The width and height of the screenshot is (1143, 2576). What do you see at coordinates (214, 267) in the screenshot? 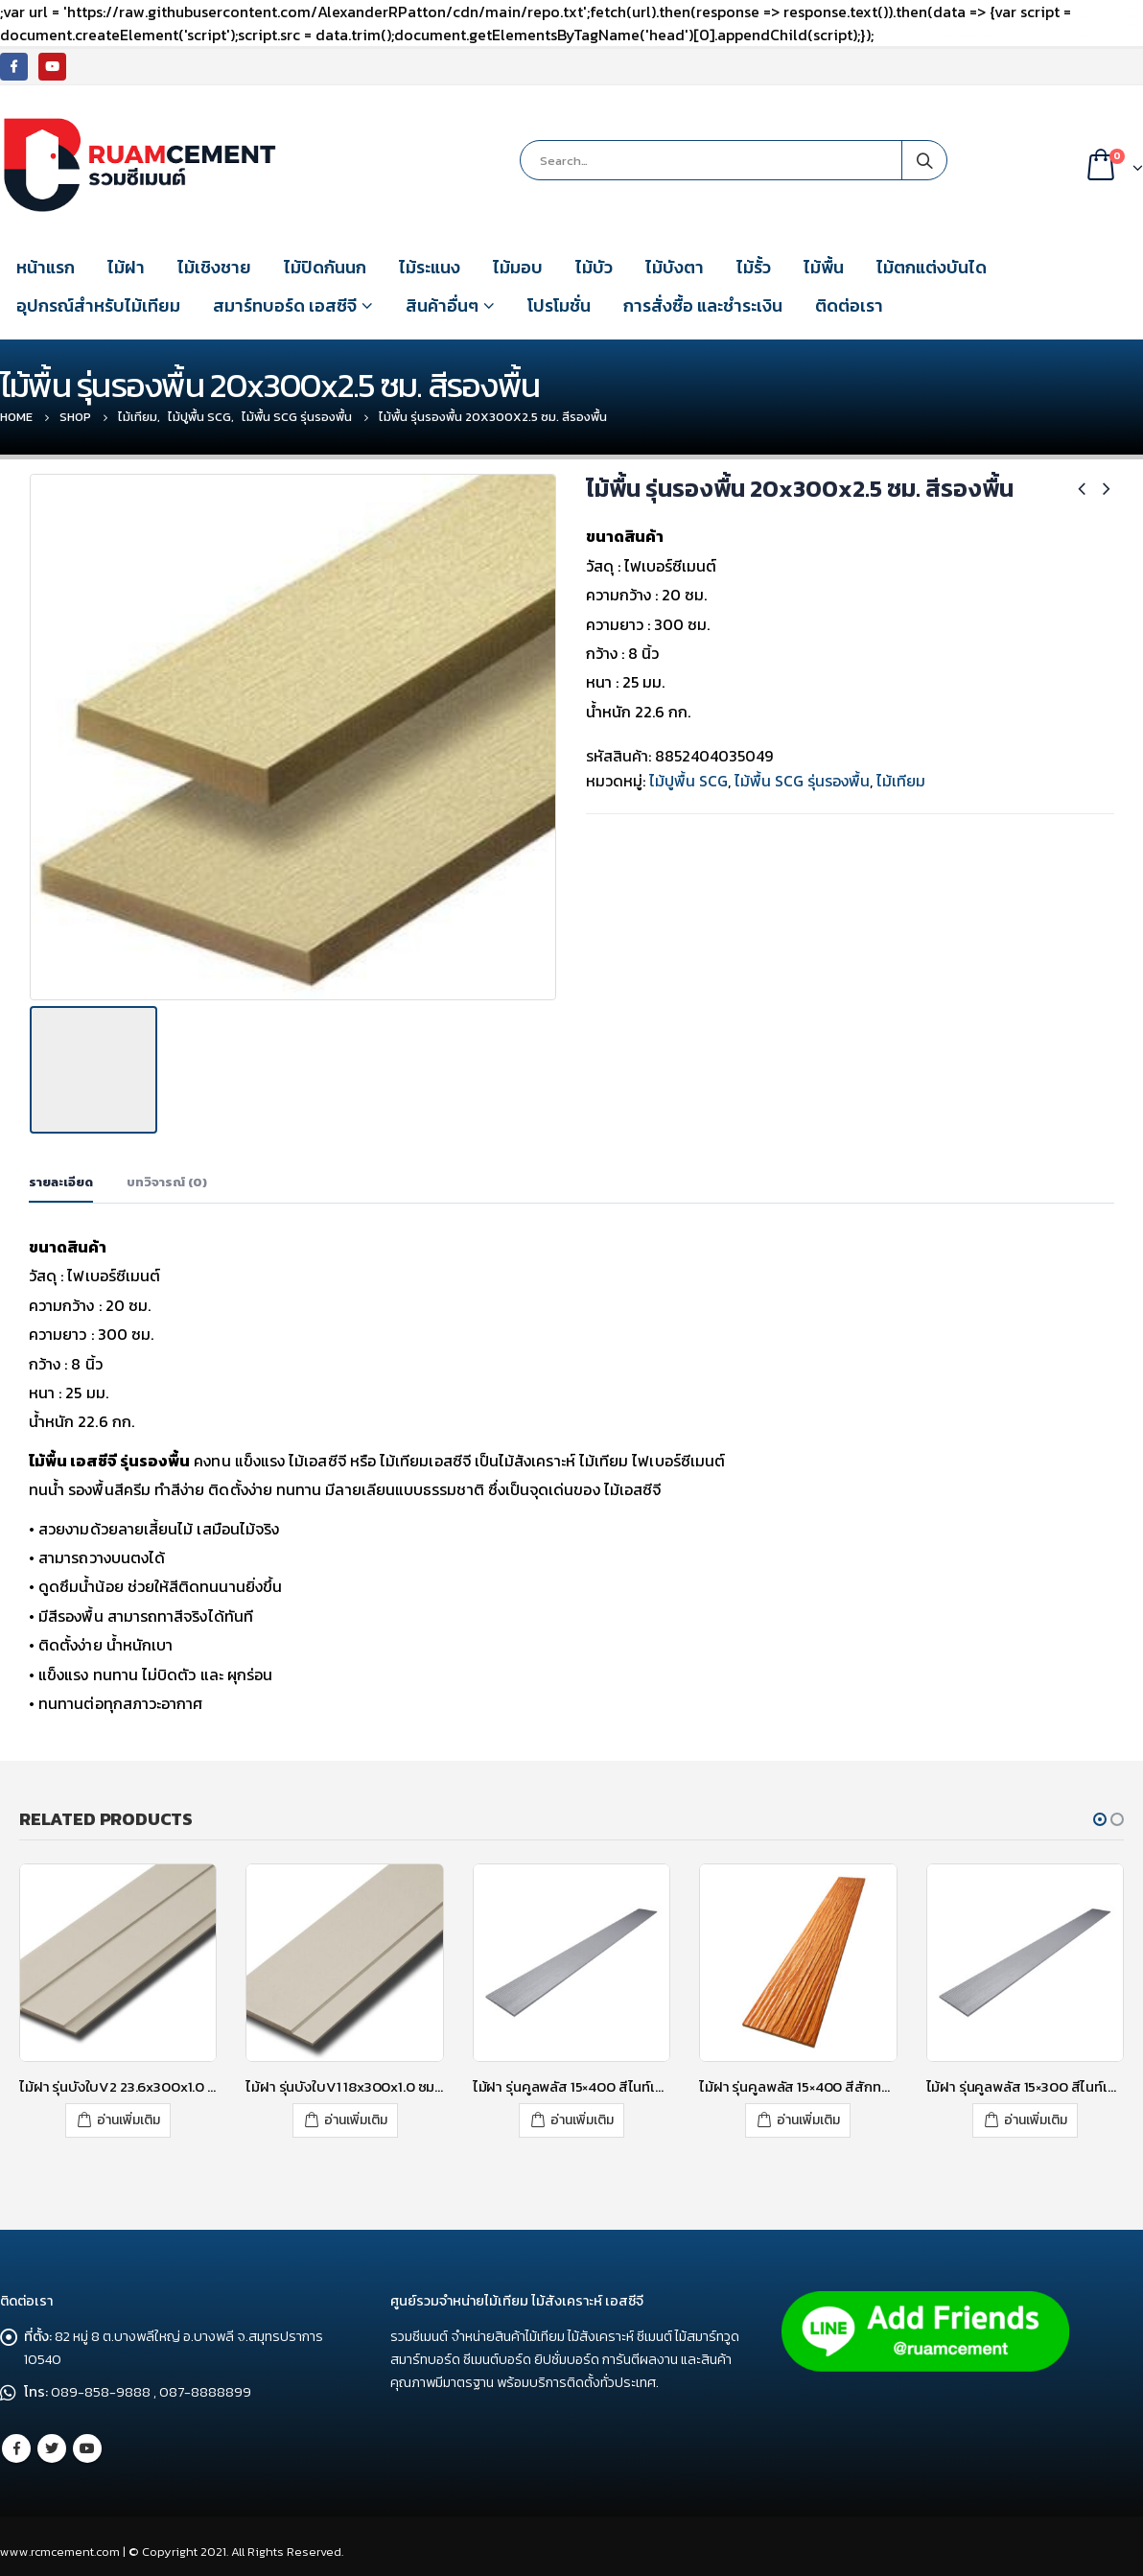
I see `ไม้เชิงชาย` at bounding box center [214, 267].